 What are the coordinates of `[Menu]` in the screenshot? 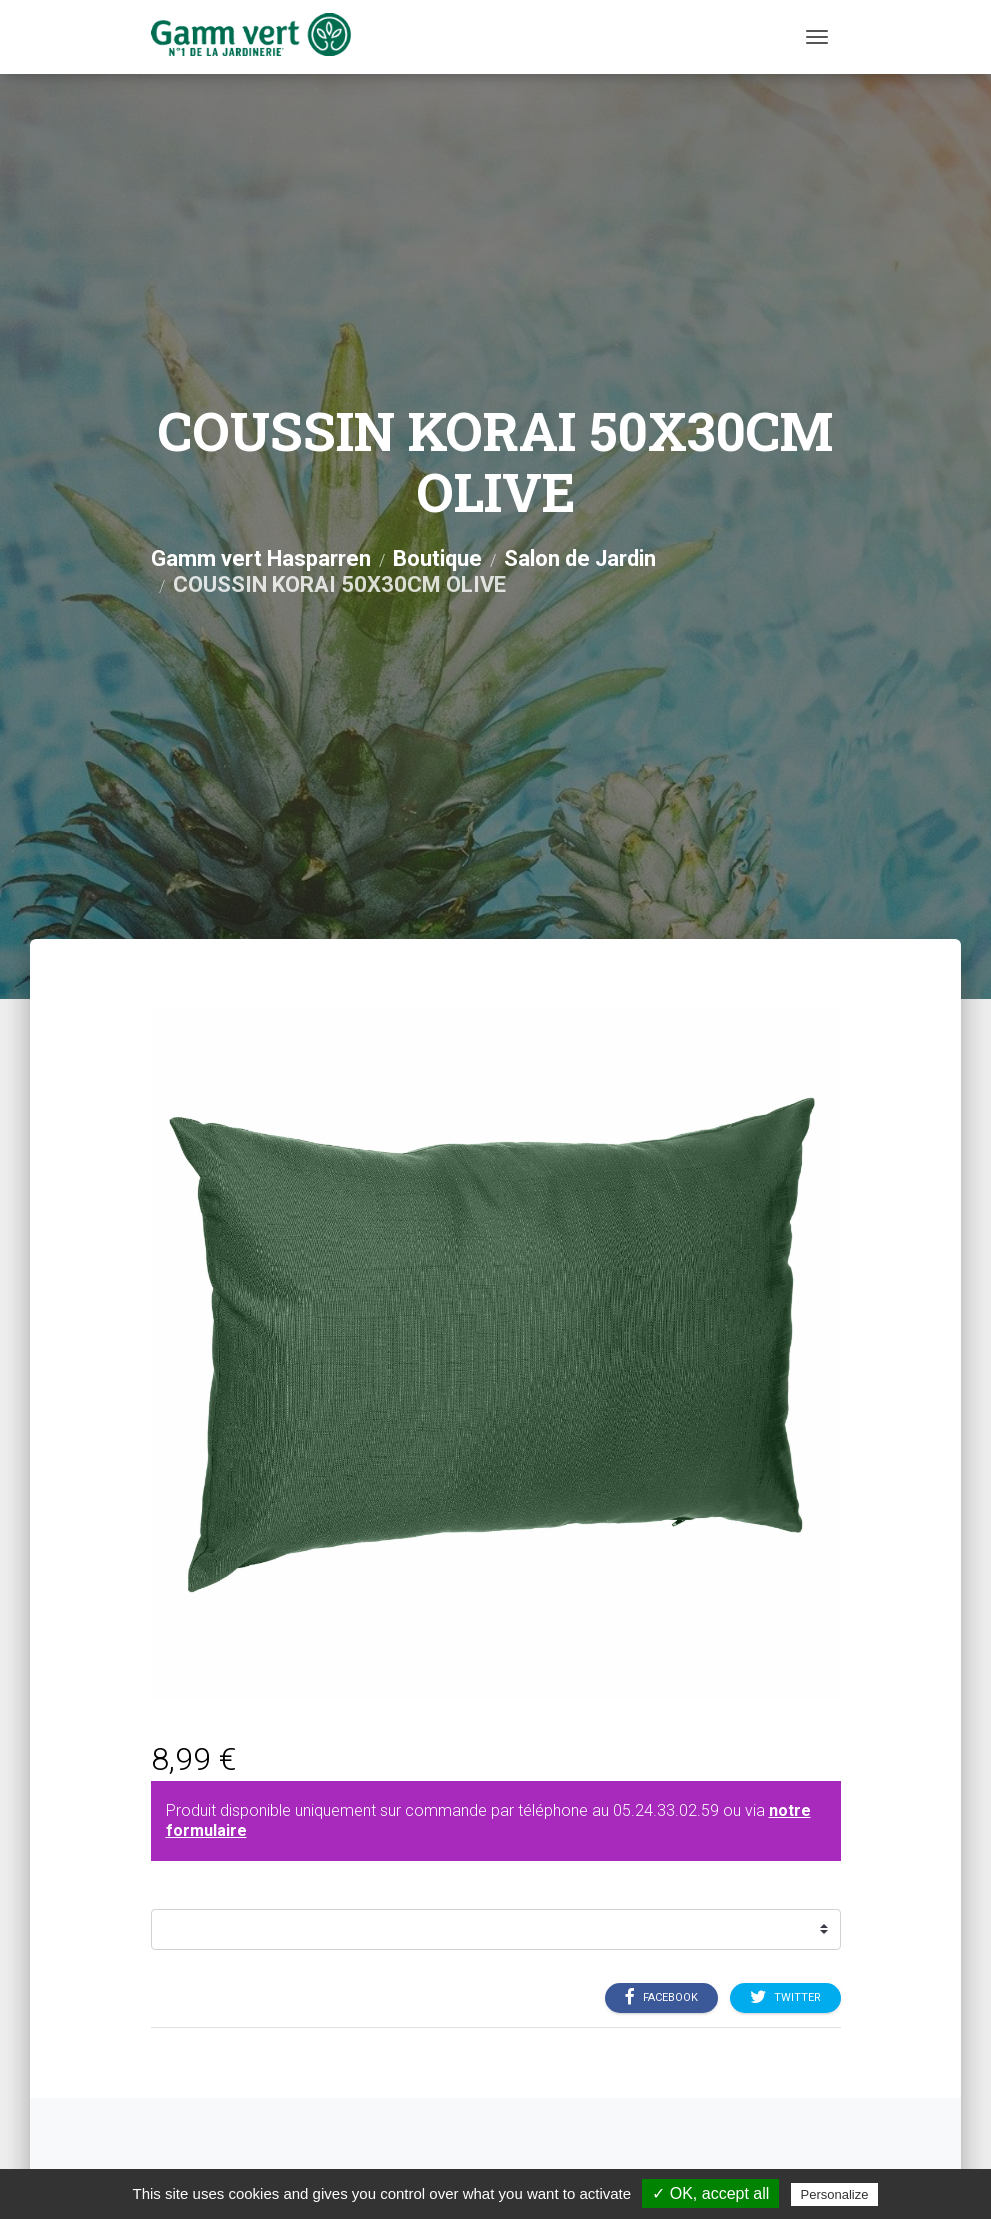 It's located at (817, 37).